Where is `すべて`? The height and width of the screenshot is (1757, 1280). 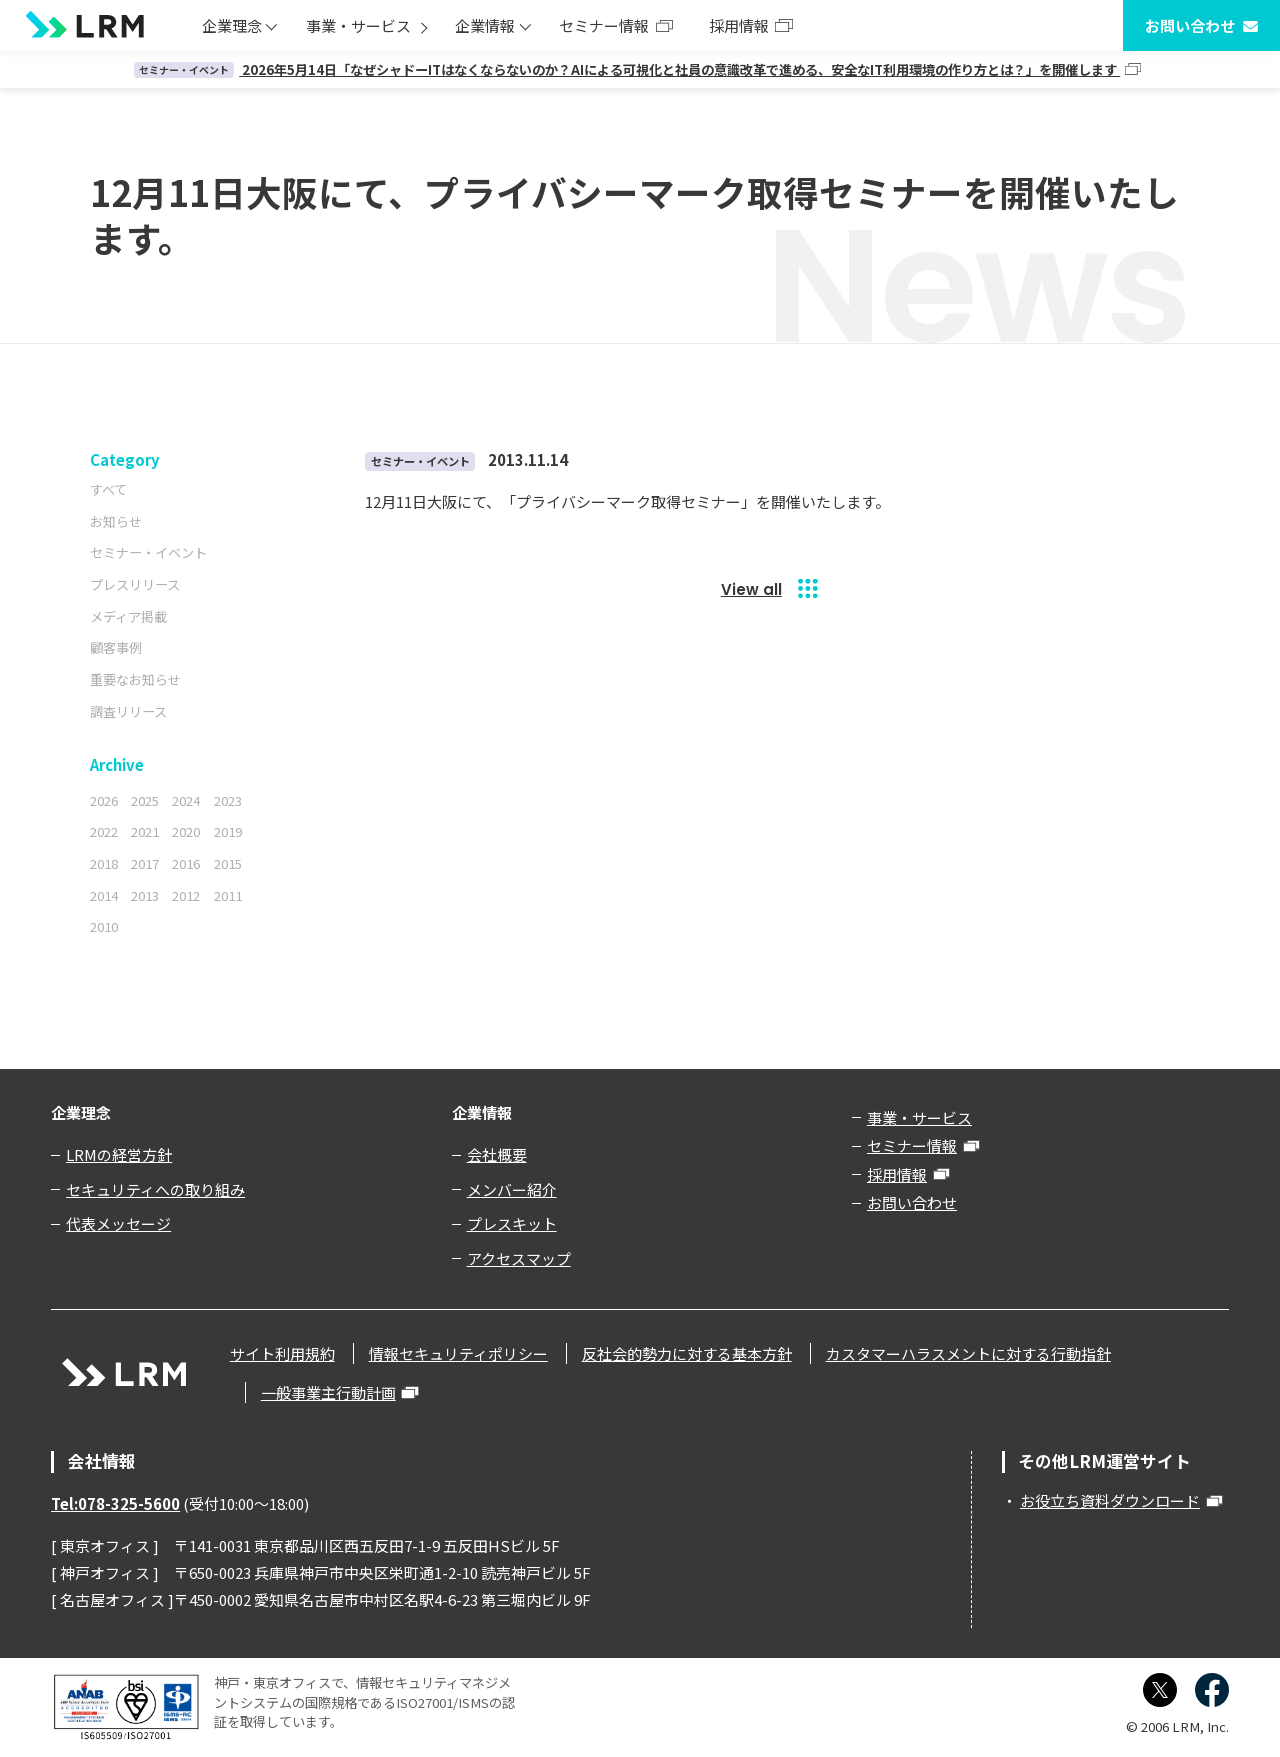 すべて is located at coordinates (108, 489).